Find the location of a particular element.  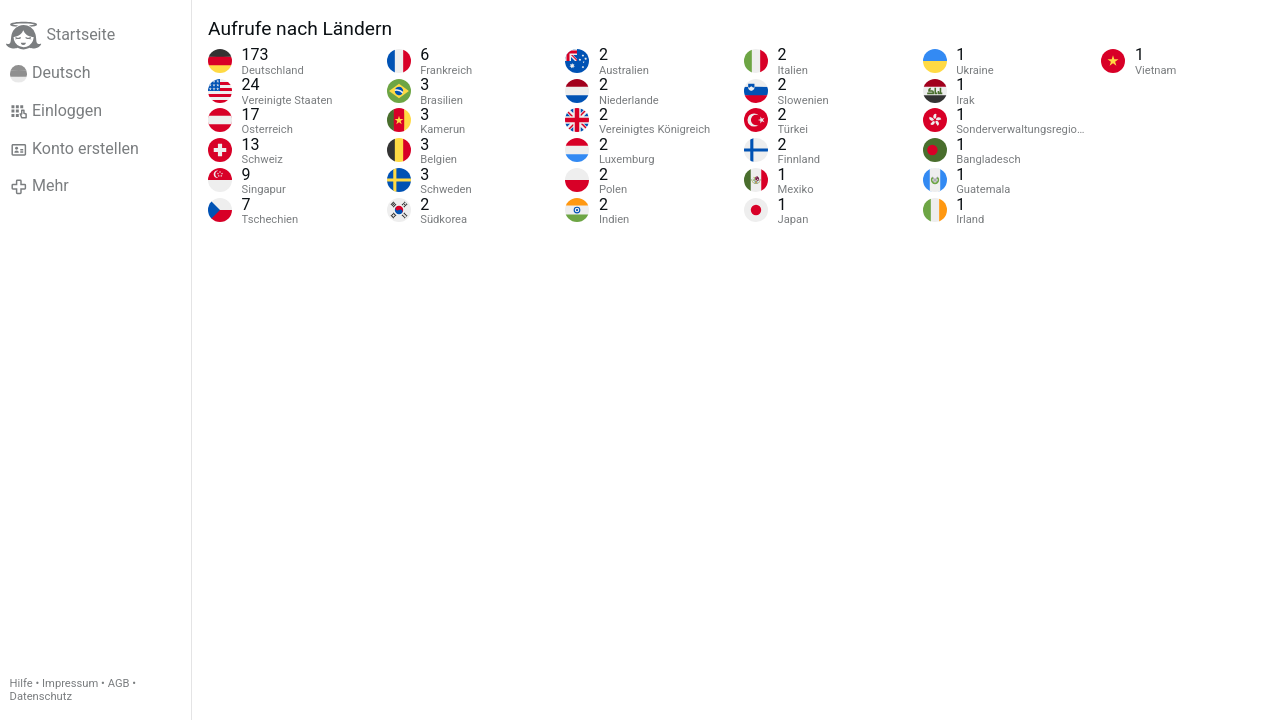

Hilfe is located at coordinates (21, 683).